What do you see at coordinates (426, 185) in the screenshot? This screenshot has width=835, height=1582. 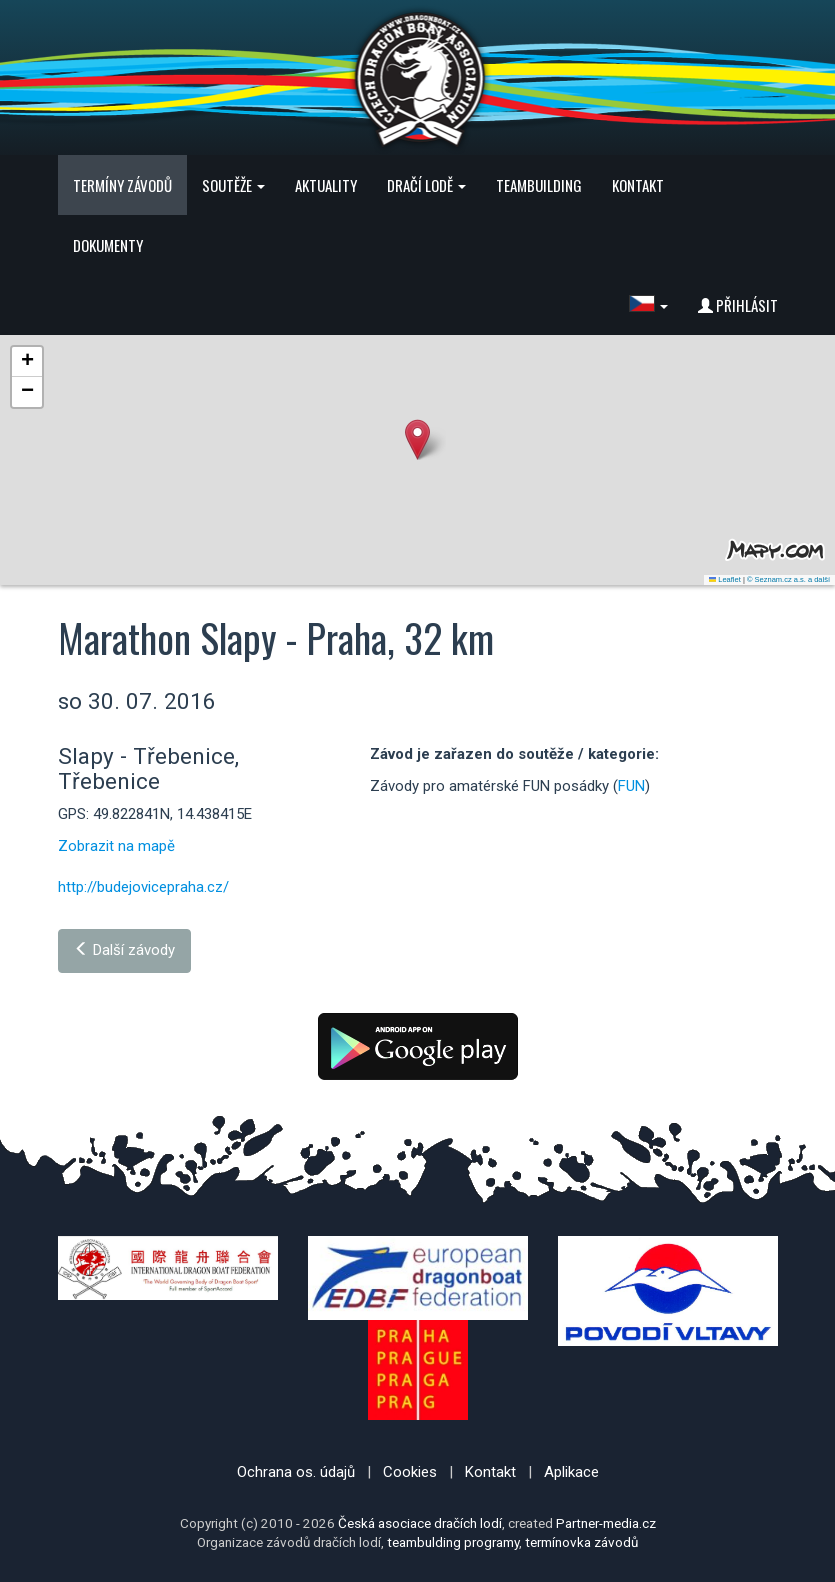 I see `Dračí lodě [button]` at bounding box center [426, 185].